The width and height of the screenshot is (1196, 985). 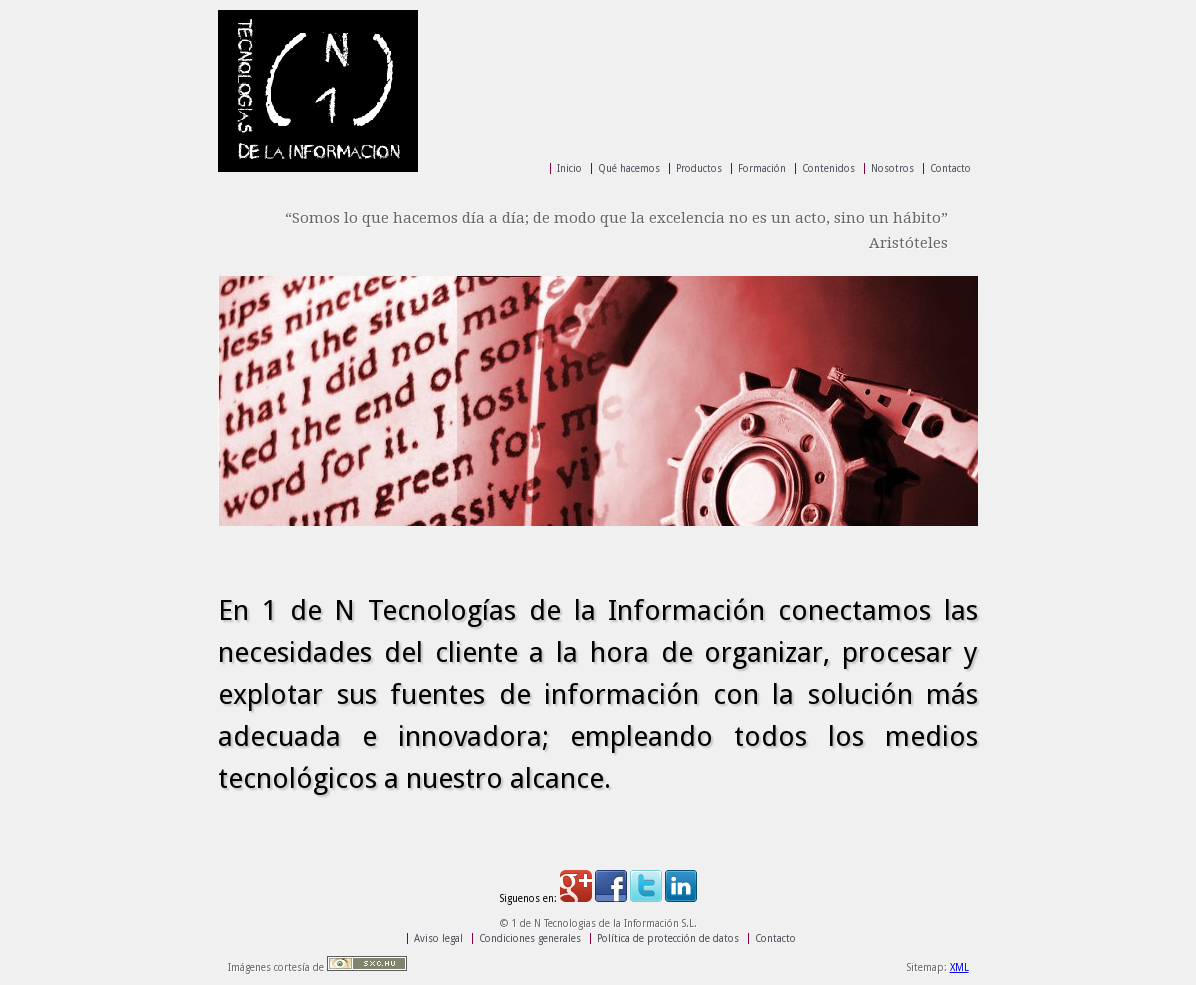 What do you see at coordinates (438, 938) in the screenshot?
I see `Aviso legal` at bounding box center [438, 938].